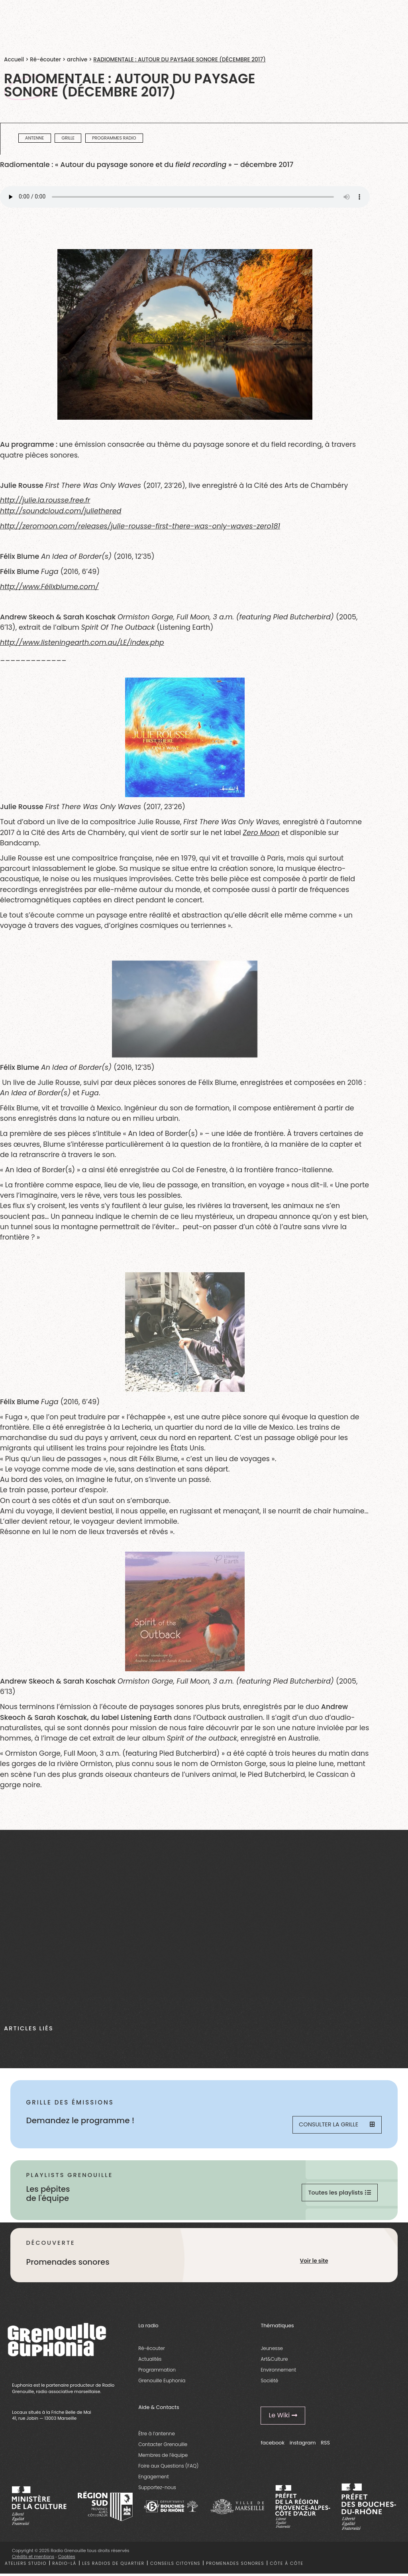 The width and height of the screenshot is (408, 2576). What do you see at coordinates (45, 500) in the screenshot?
I see `http://julie.la.rousse.free.fr` at bounding box center [45, 500].